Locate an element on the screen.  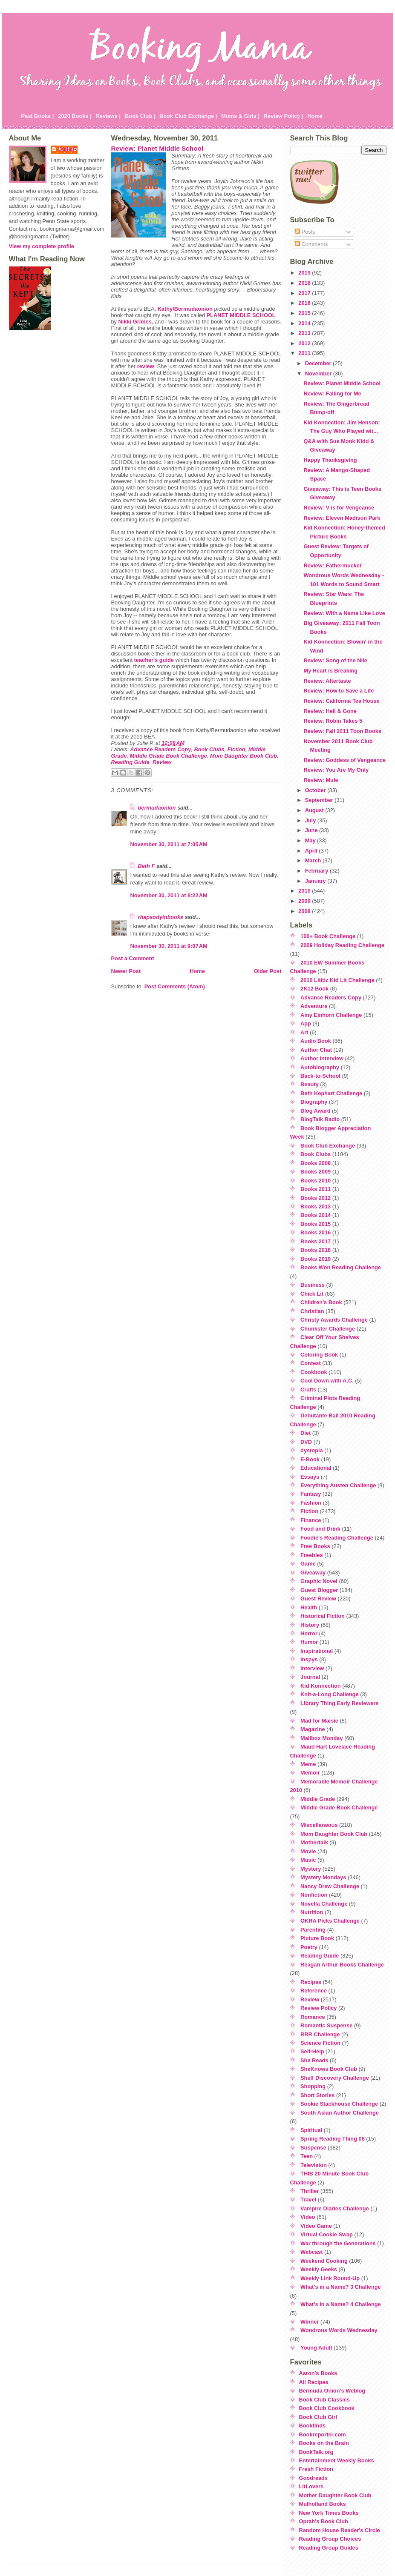
Movie is located at coordinates (308, 1851).